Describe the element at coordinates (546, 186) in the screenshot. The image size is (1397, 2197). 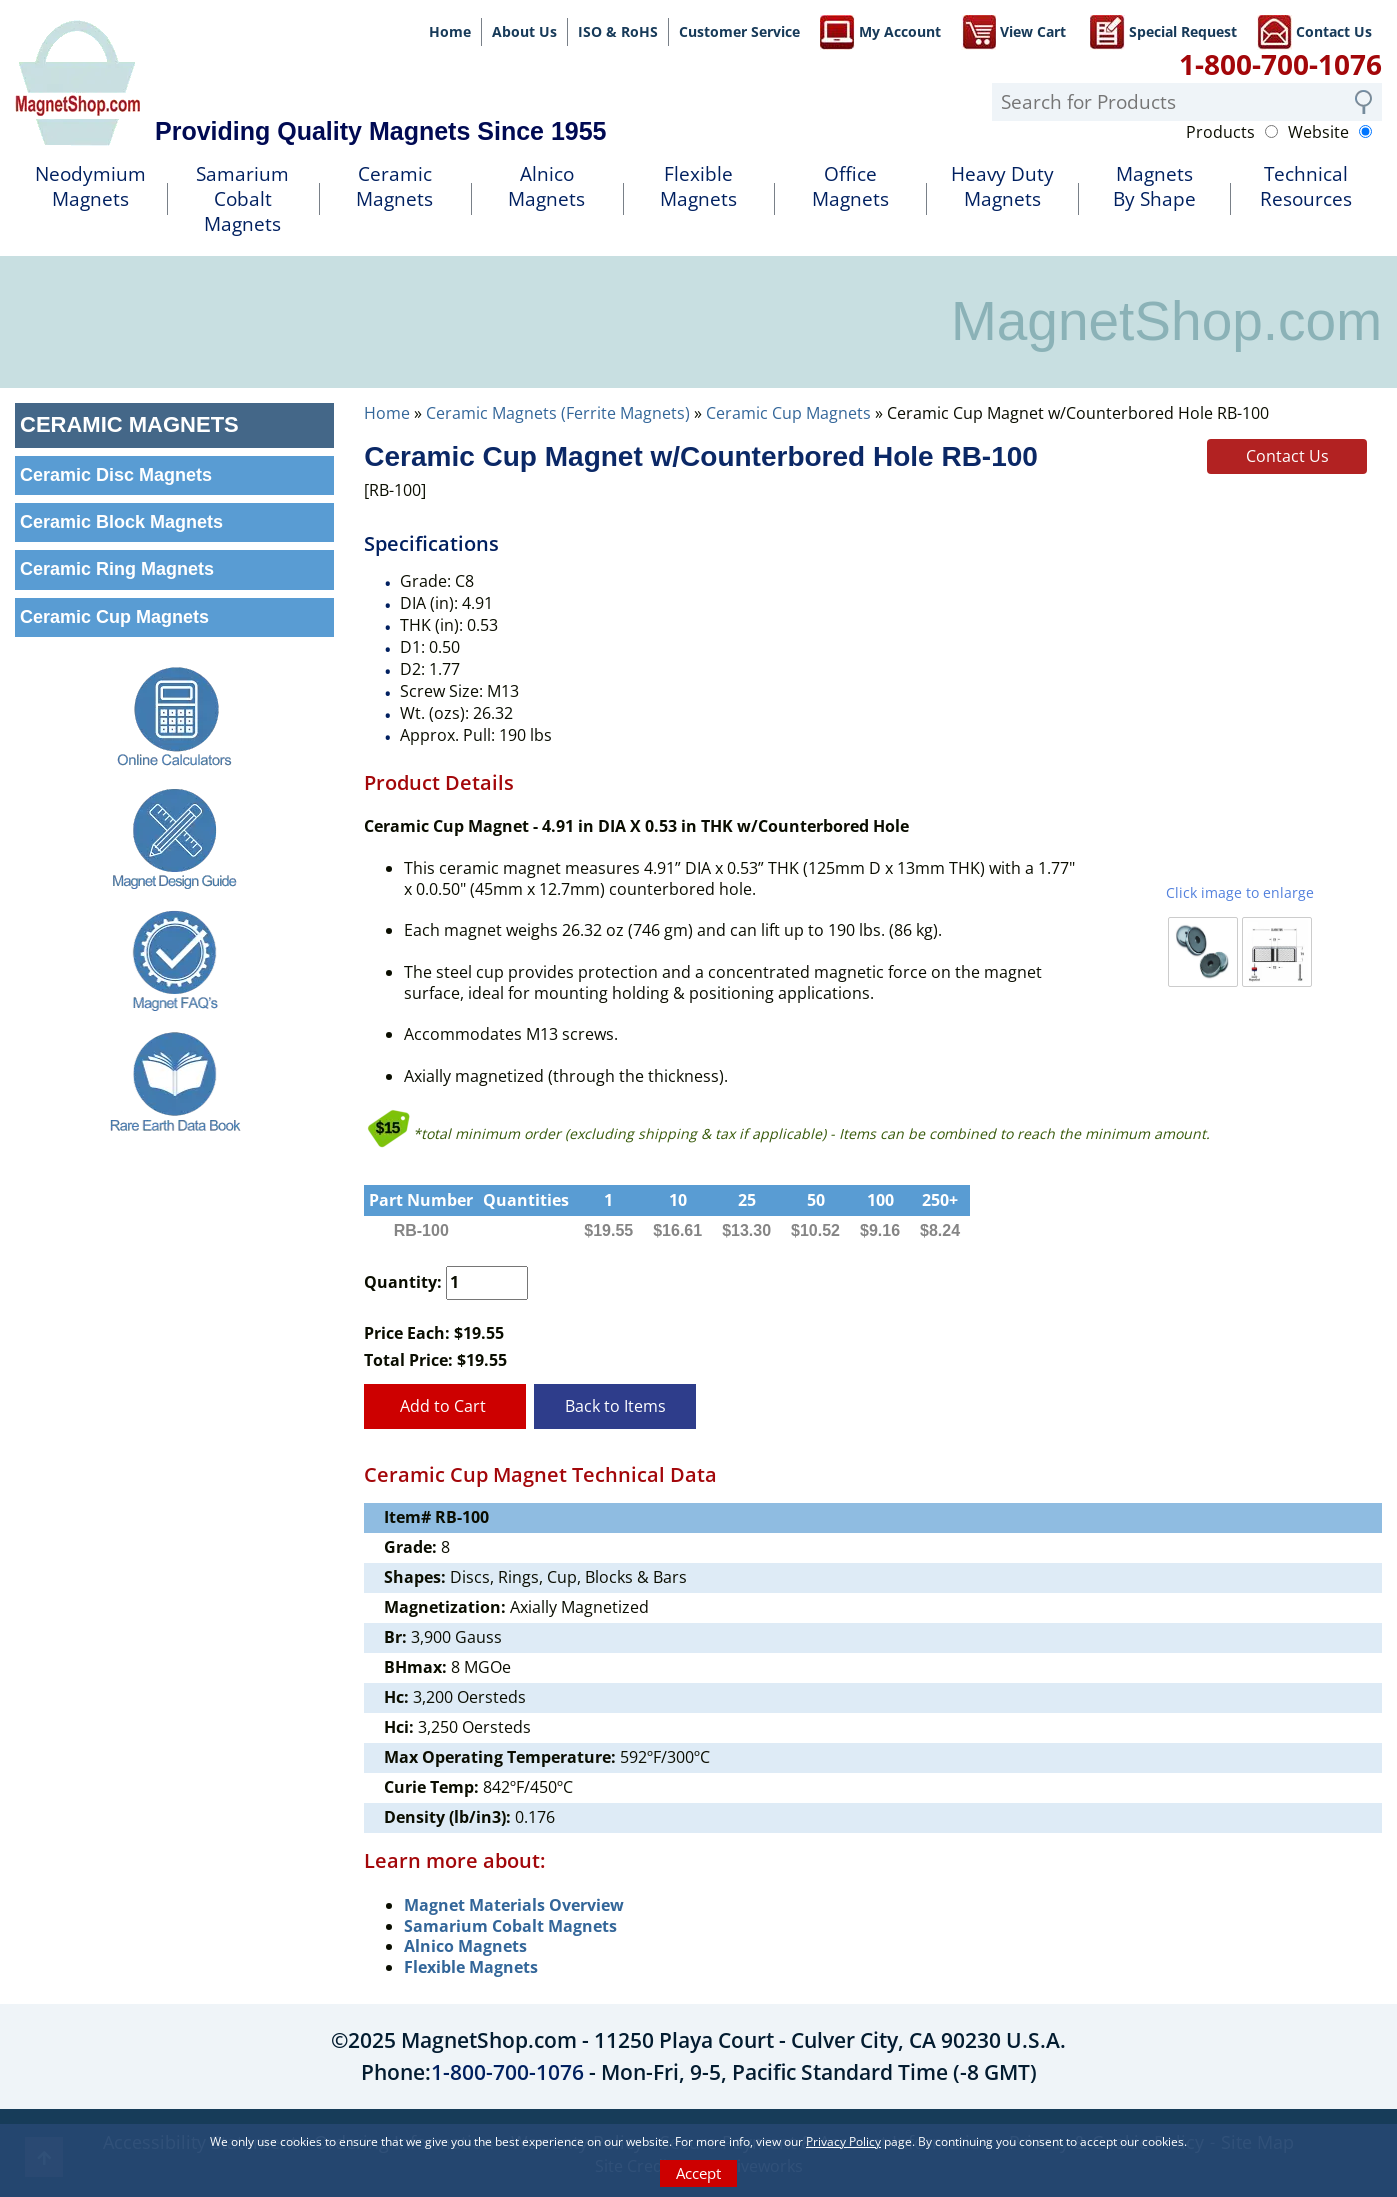
I see `AlnicoMagnets` at that location.